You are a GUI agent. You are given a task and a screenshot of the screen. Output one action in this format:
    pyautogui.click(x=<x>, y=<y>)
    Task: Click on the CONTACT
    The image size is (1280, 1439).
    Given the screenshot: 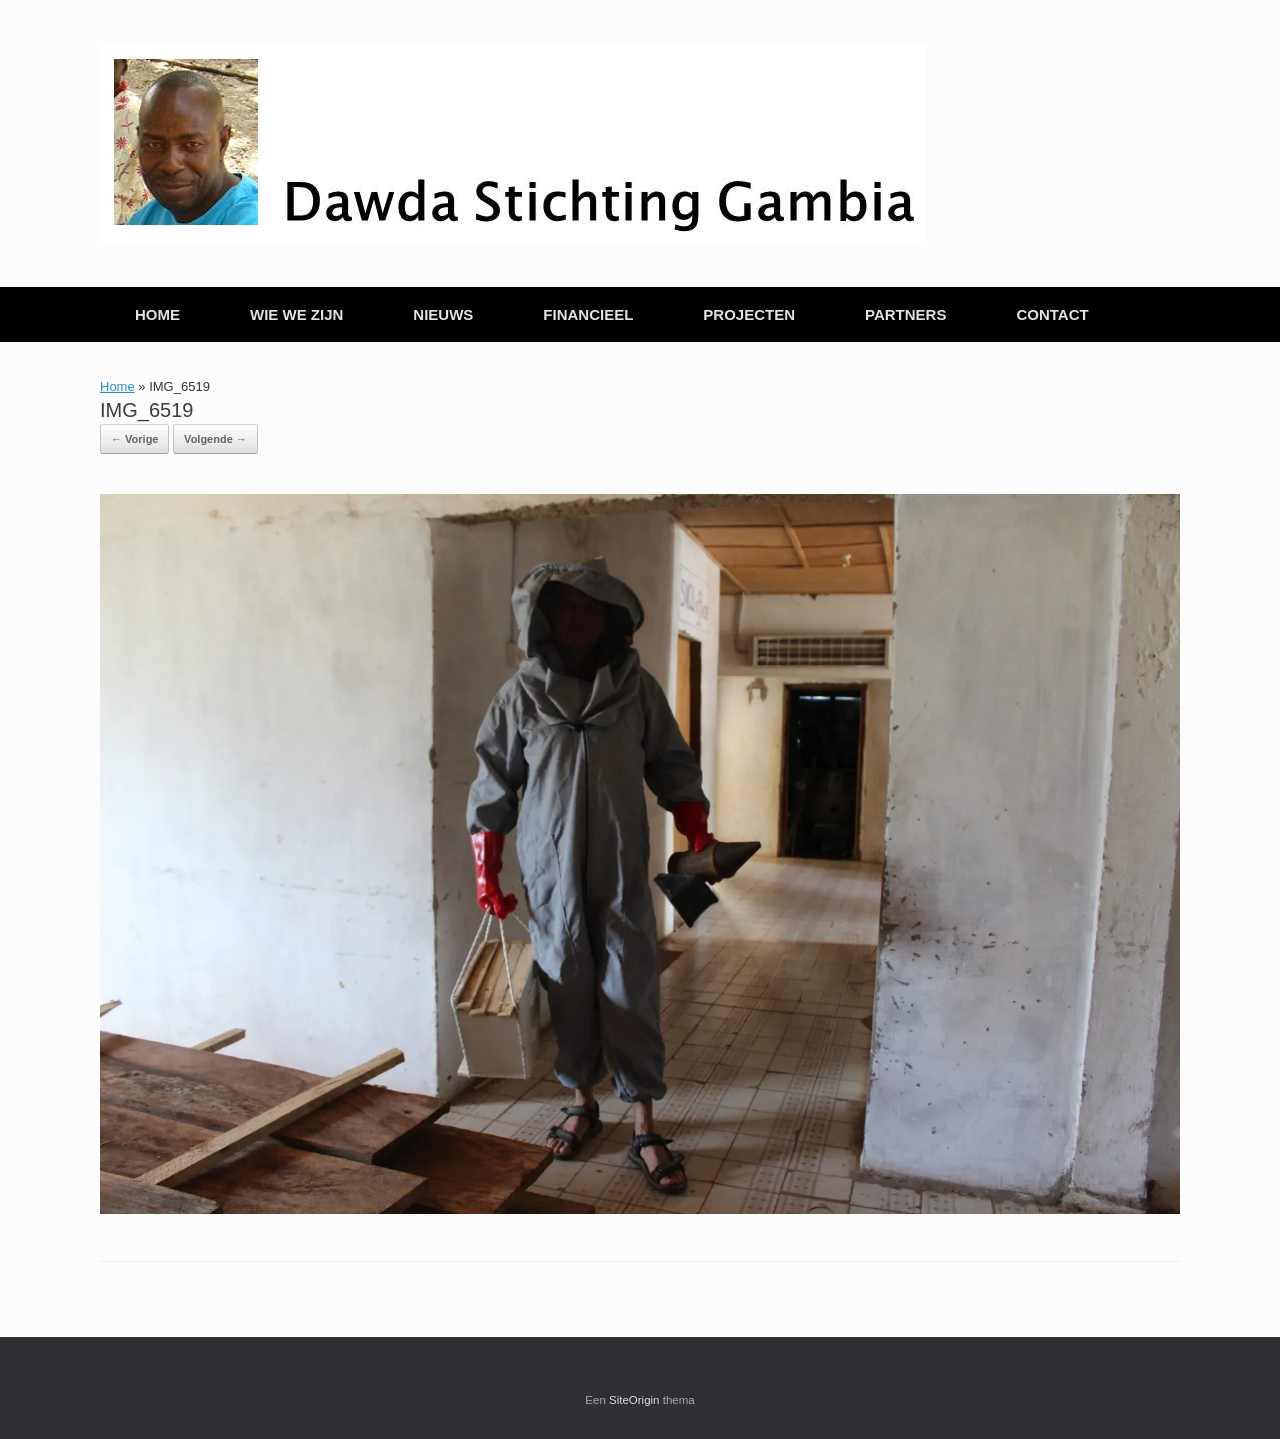 What is the action you would take?
    pyautogui.click(x=1052, y=314)
    